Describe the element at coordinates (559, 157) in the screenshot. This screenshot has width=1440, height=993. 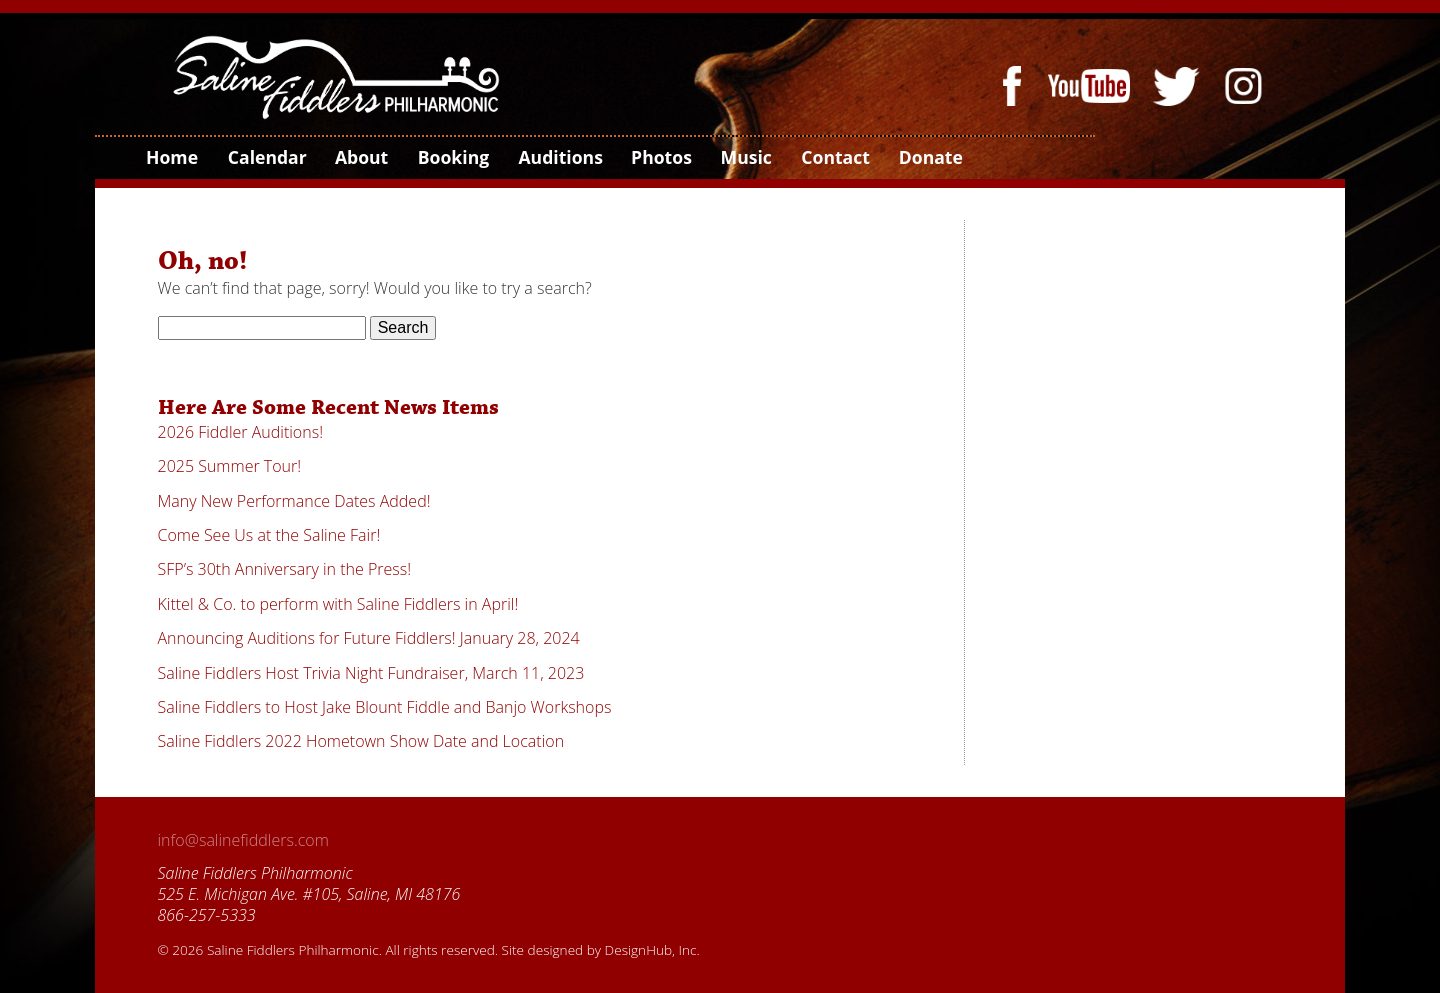
I see `Auditions` at that location.